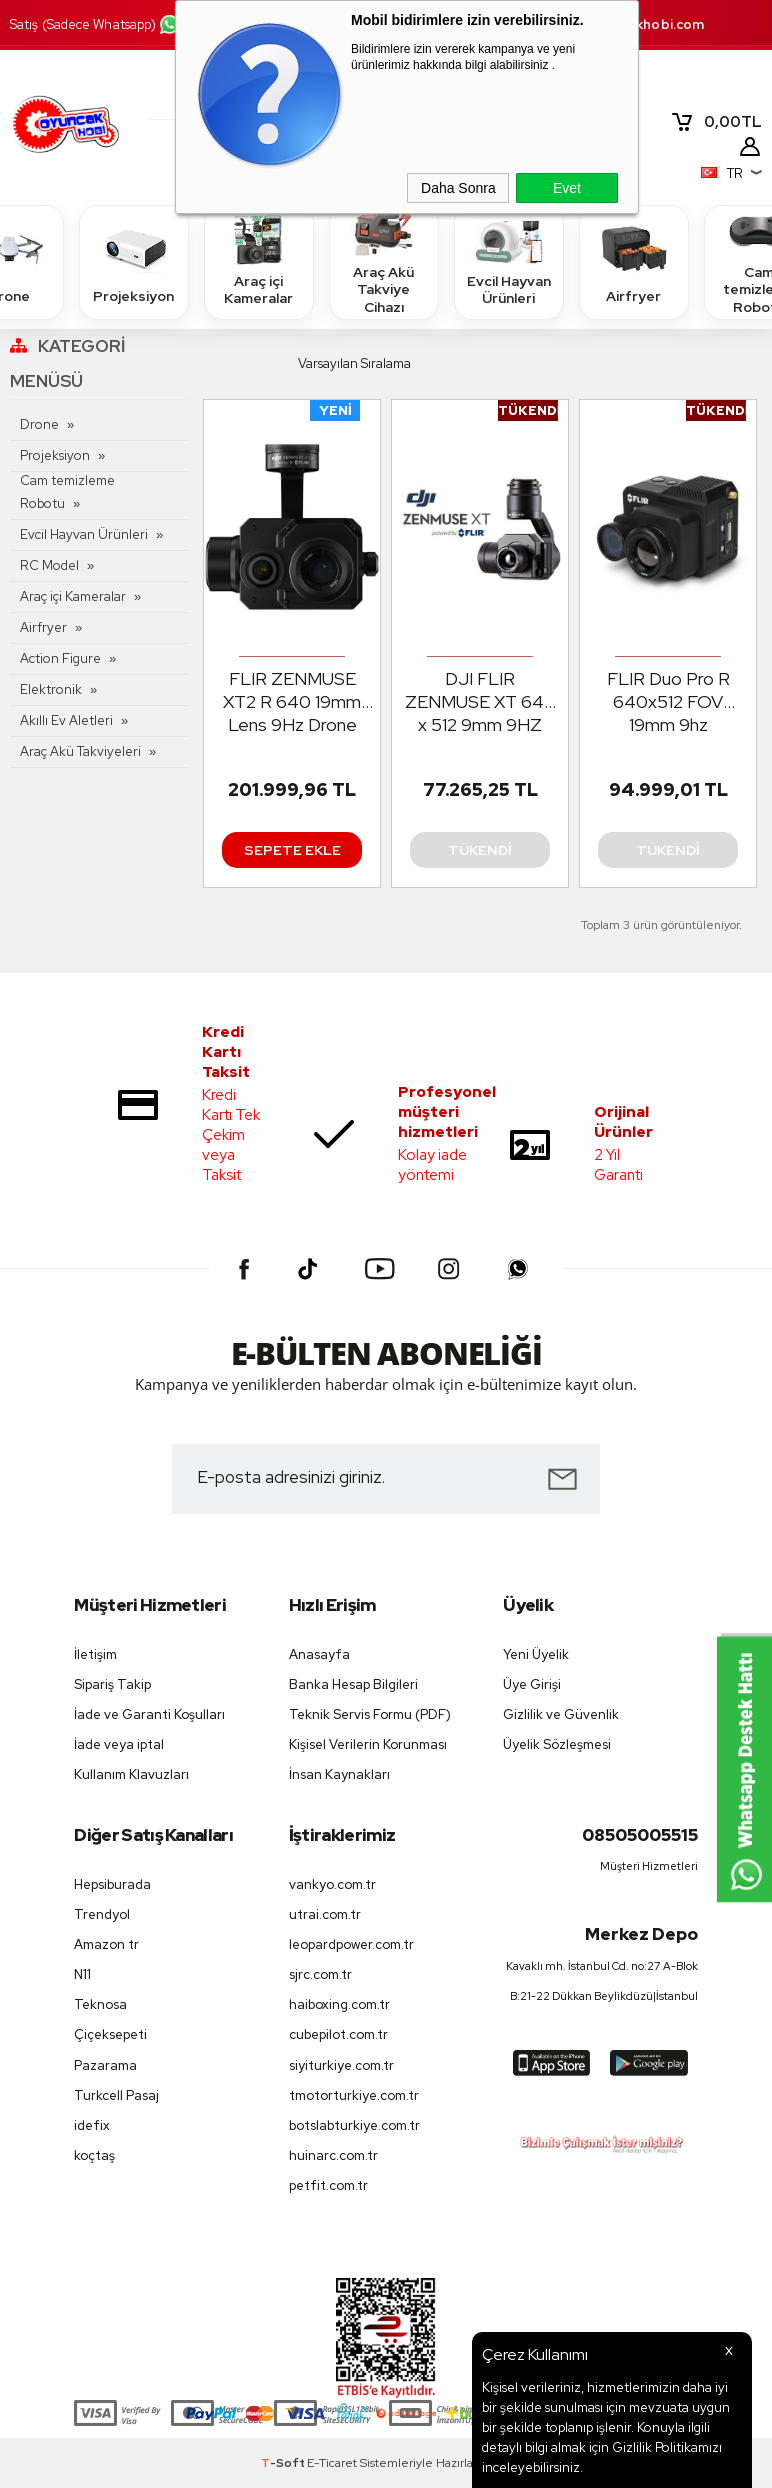 The image size is (772, 2488). Describe the element at coordinates (100, 2004) in the screenshot. I see `Teknosa` at that location.